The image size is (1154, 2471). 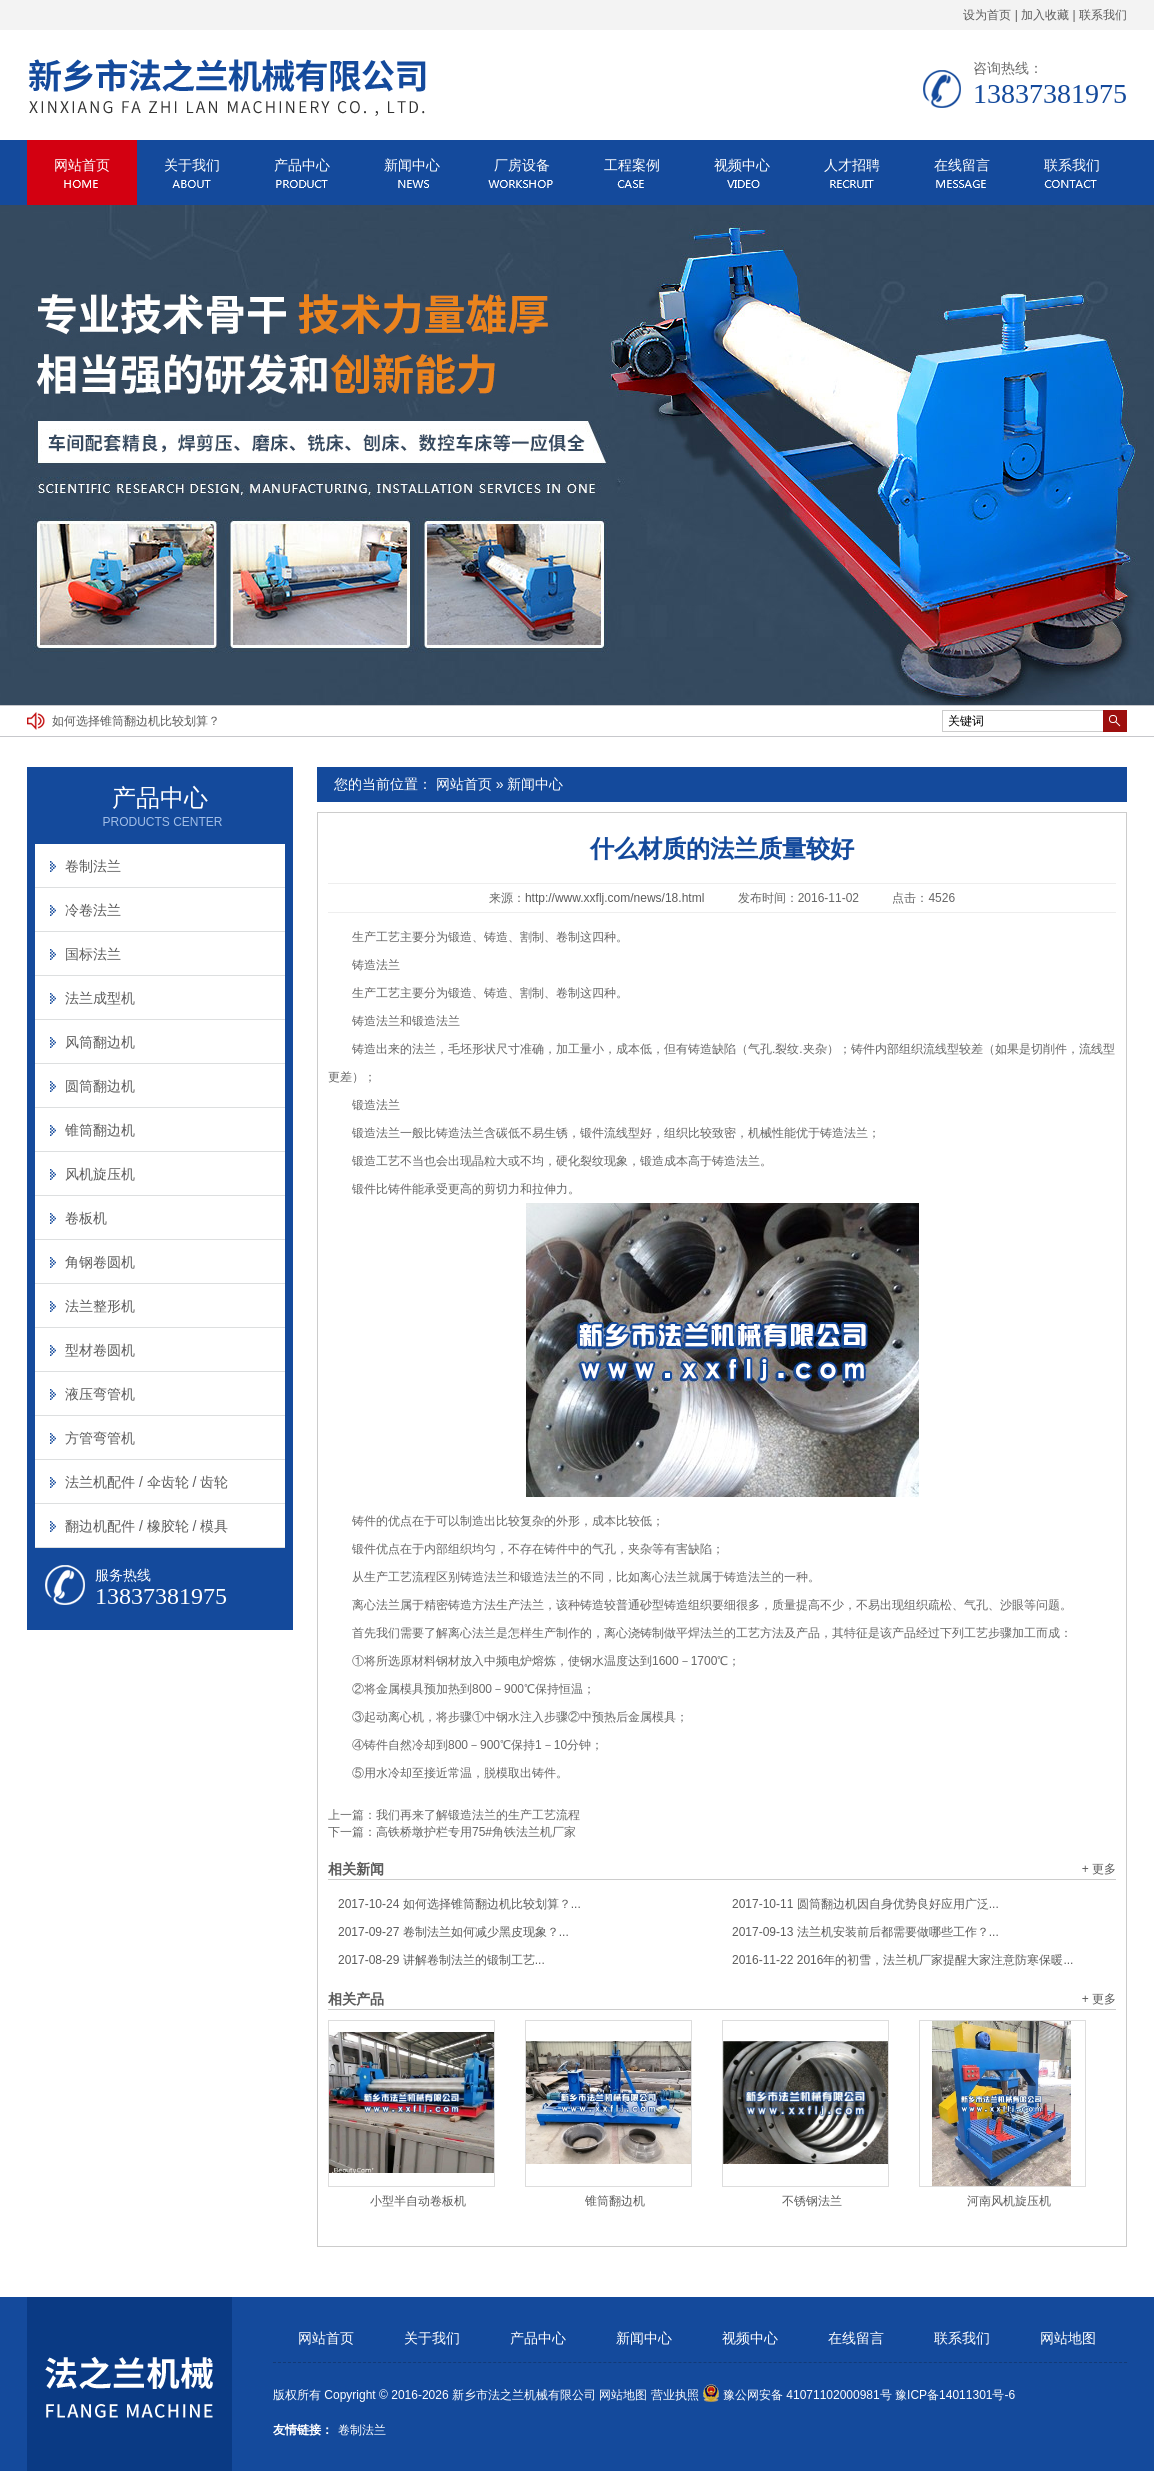 I want to click on + 更多, so click(x=1099, y=1869).